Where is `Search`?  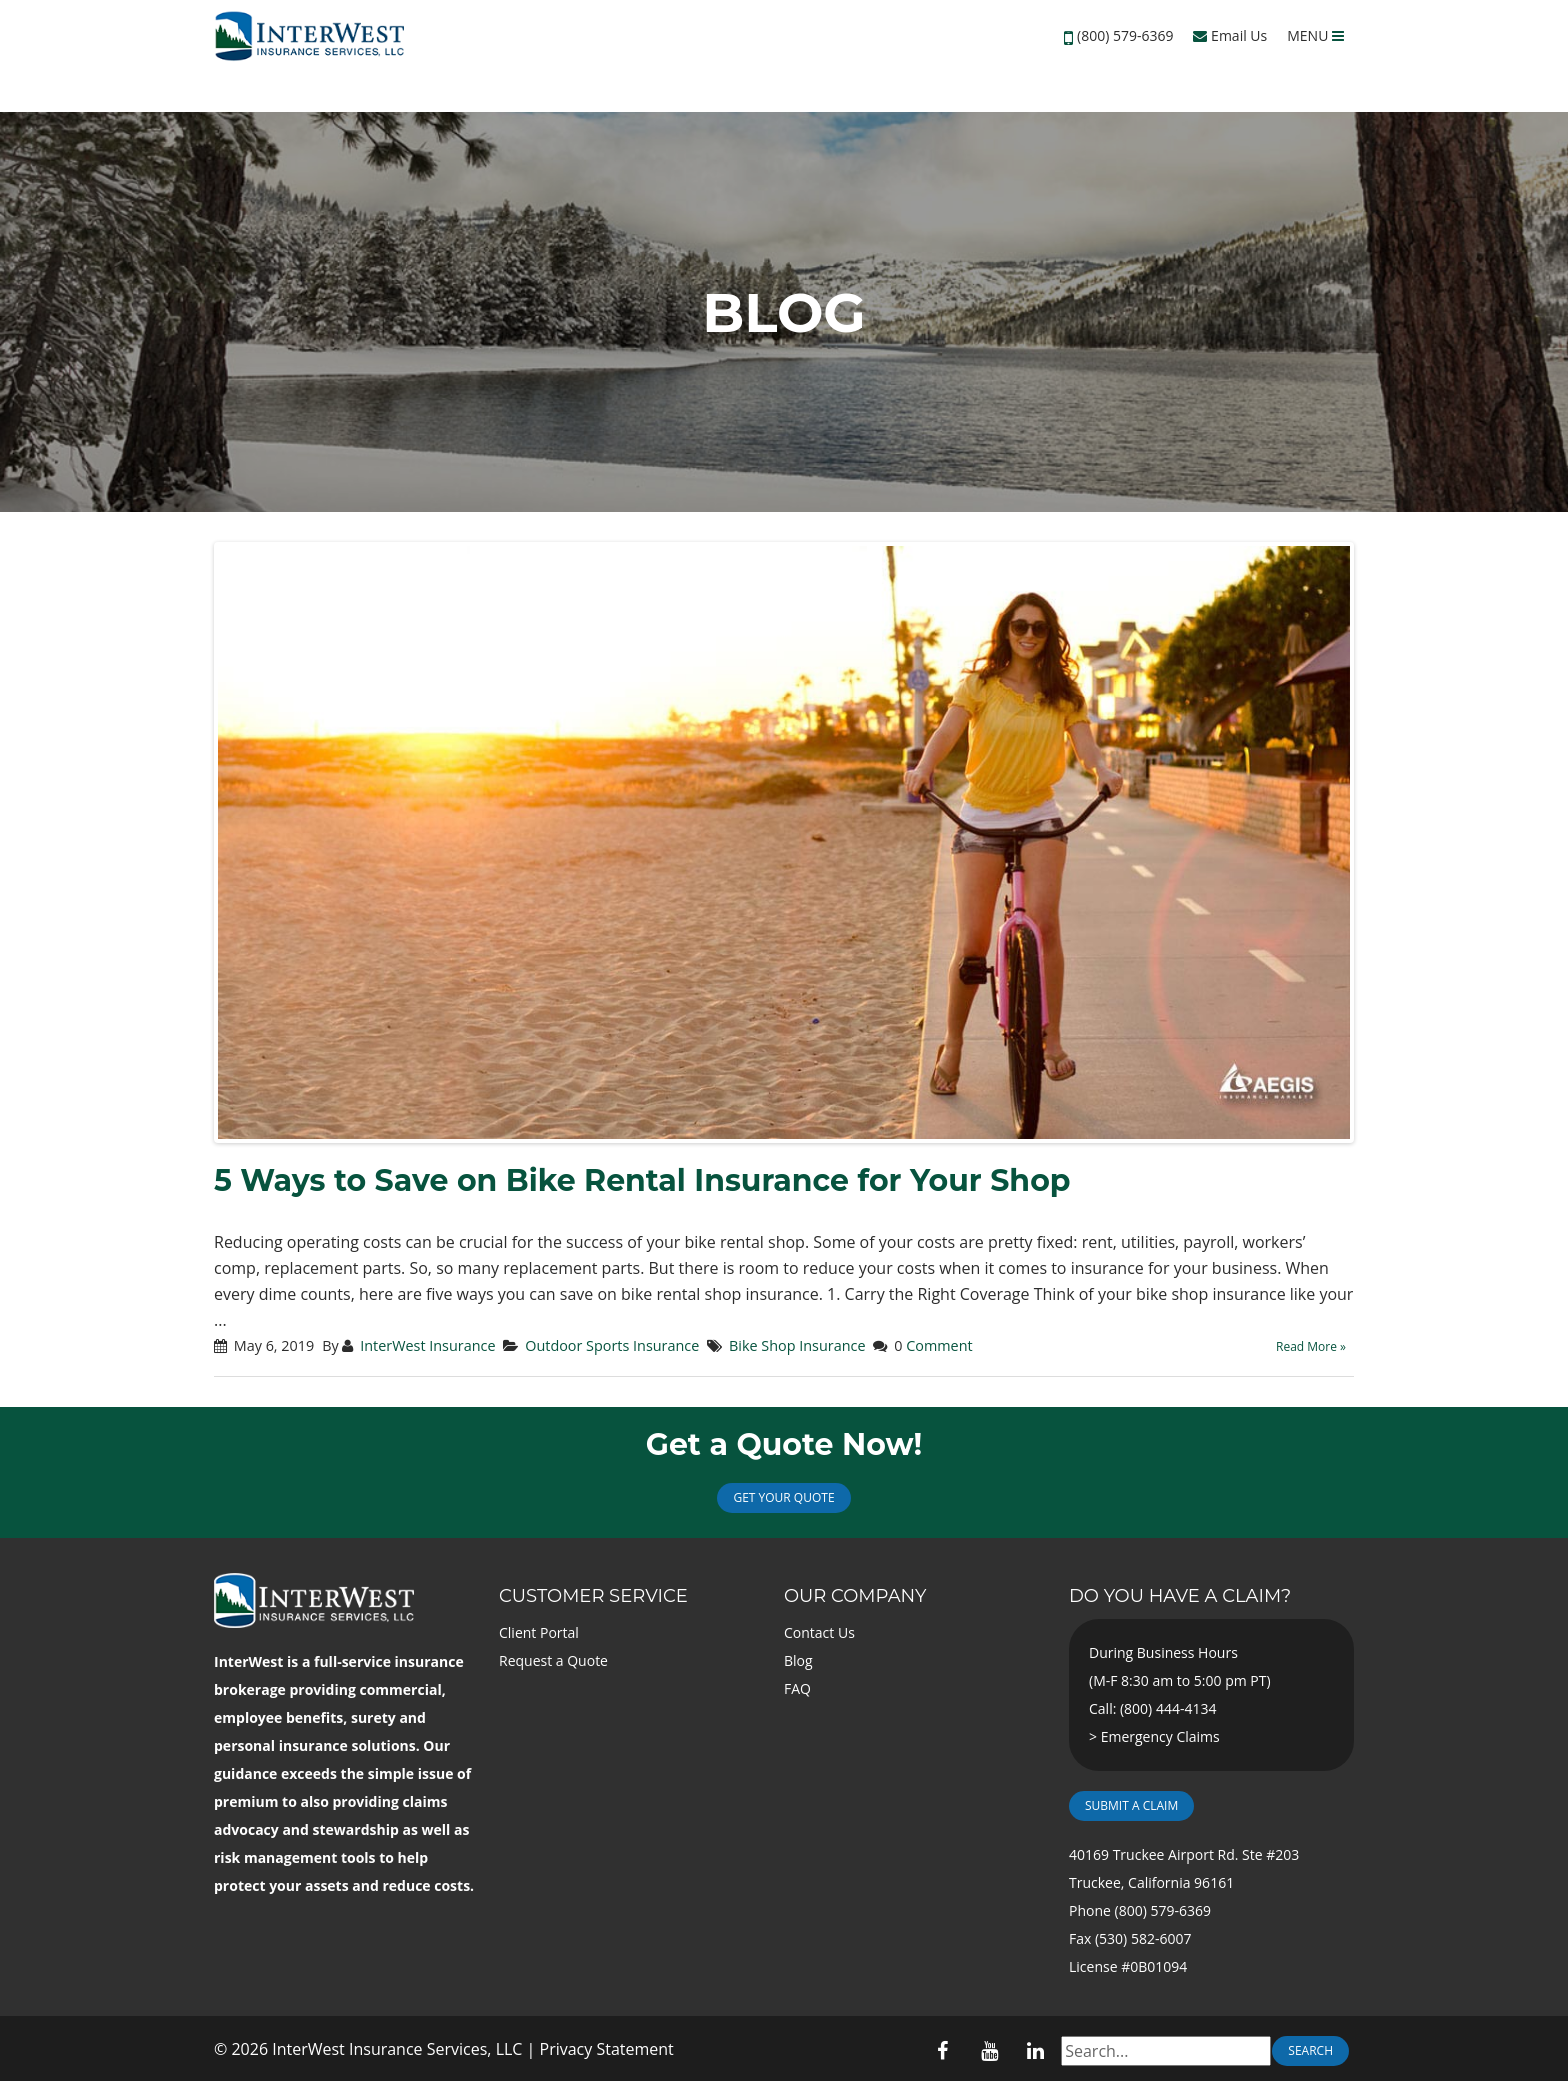
Search is located at coordinates (1310, 2050).